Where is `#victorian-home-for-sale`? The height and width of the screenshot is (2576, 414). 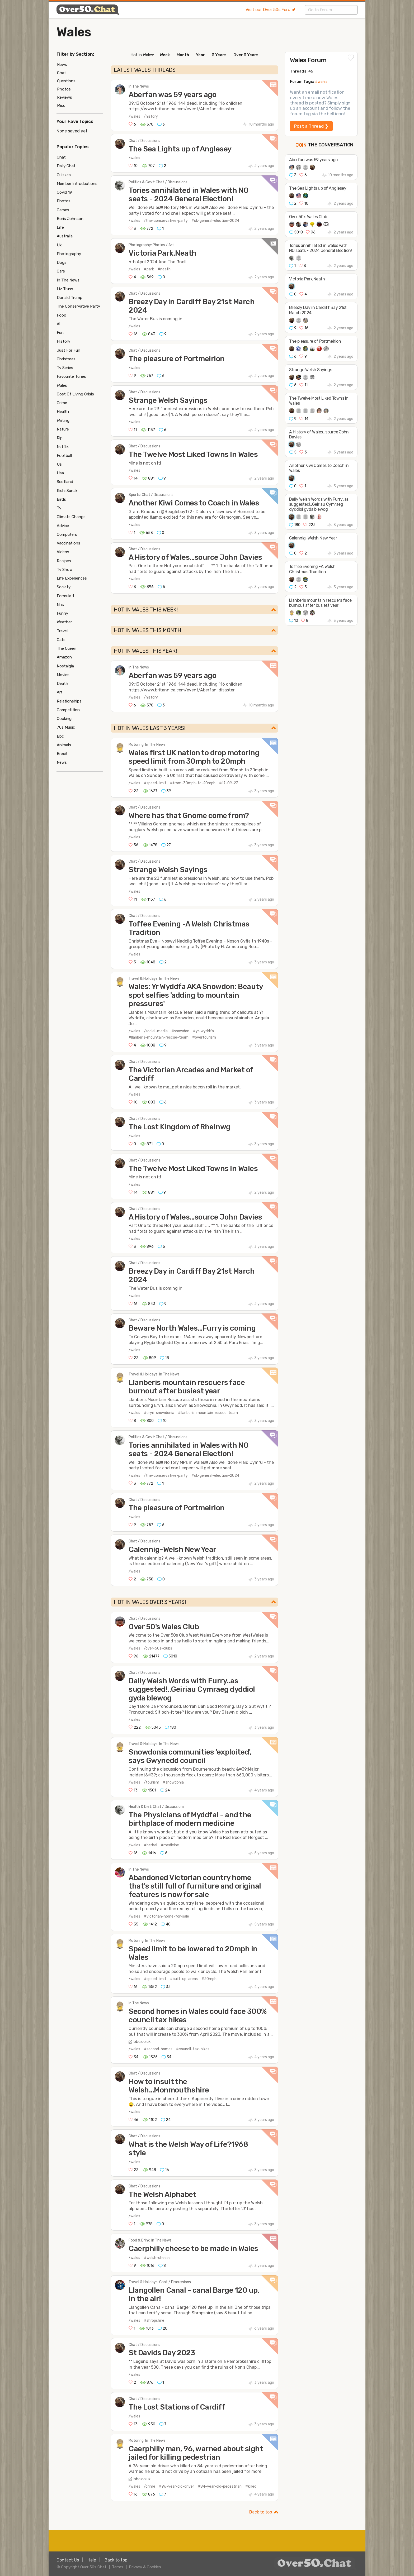 #victorian-home-for-sale is located at coordinates (166, 1916).